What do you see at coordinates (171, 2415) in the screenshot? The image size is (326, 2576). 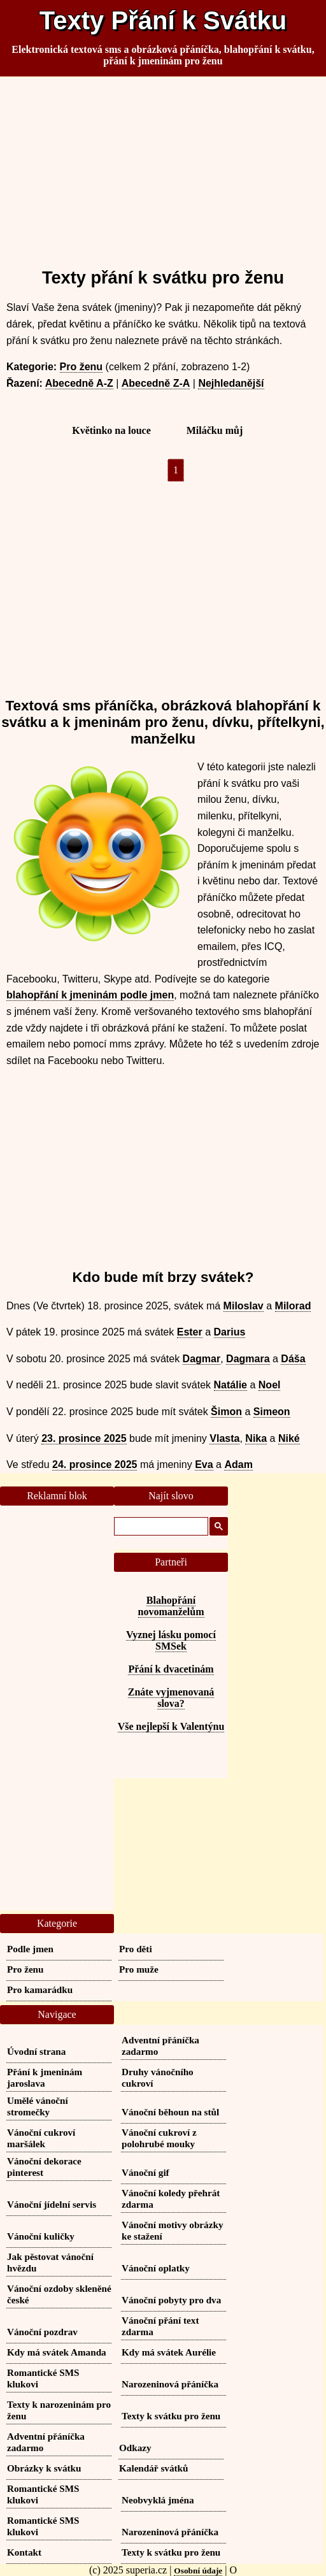 I see `Texty k svátku pro ženu` at bounding box center [171, 2415].